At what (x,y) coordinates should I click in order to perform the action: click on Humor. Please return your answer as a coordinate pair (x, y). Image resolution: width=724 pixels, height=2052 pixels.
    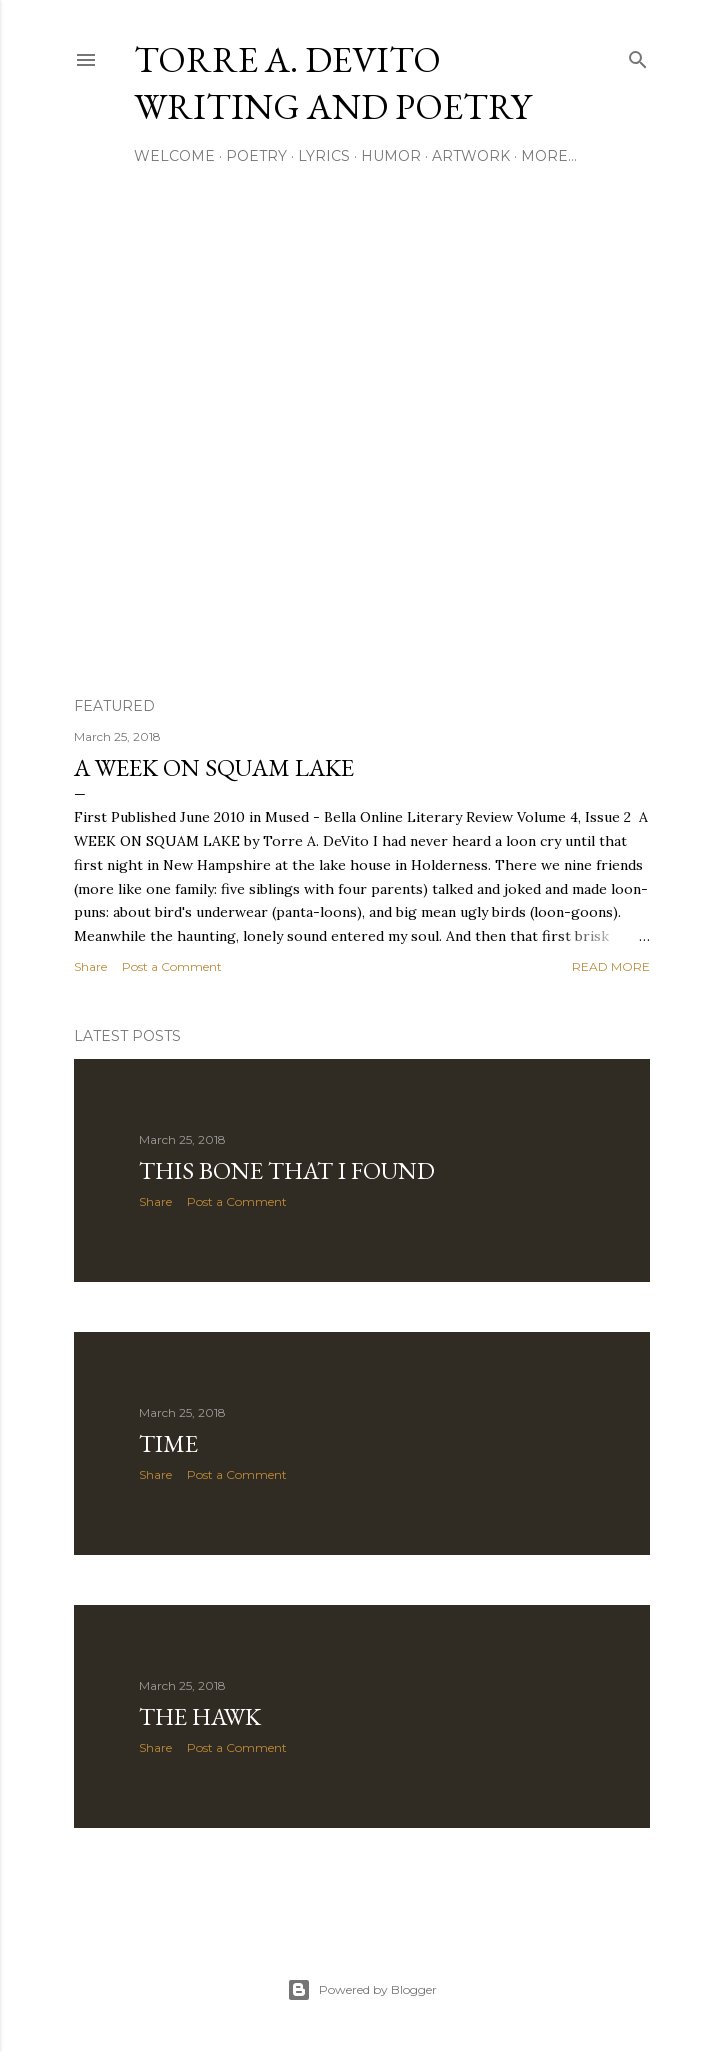
    Looking at the image, I should click on (391, 156).